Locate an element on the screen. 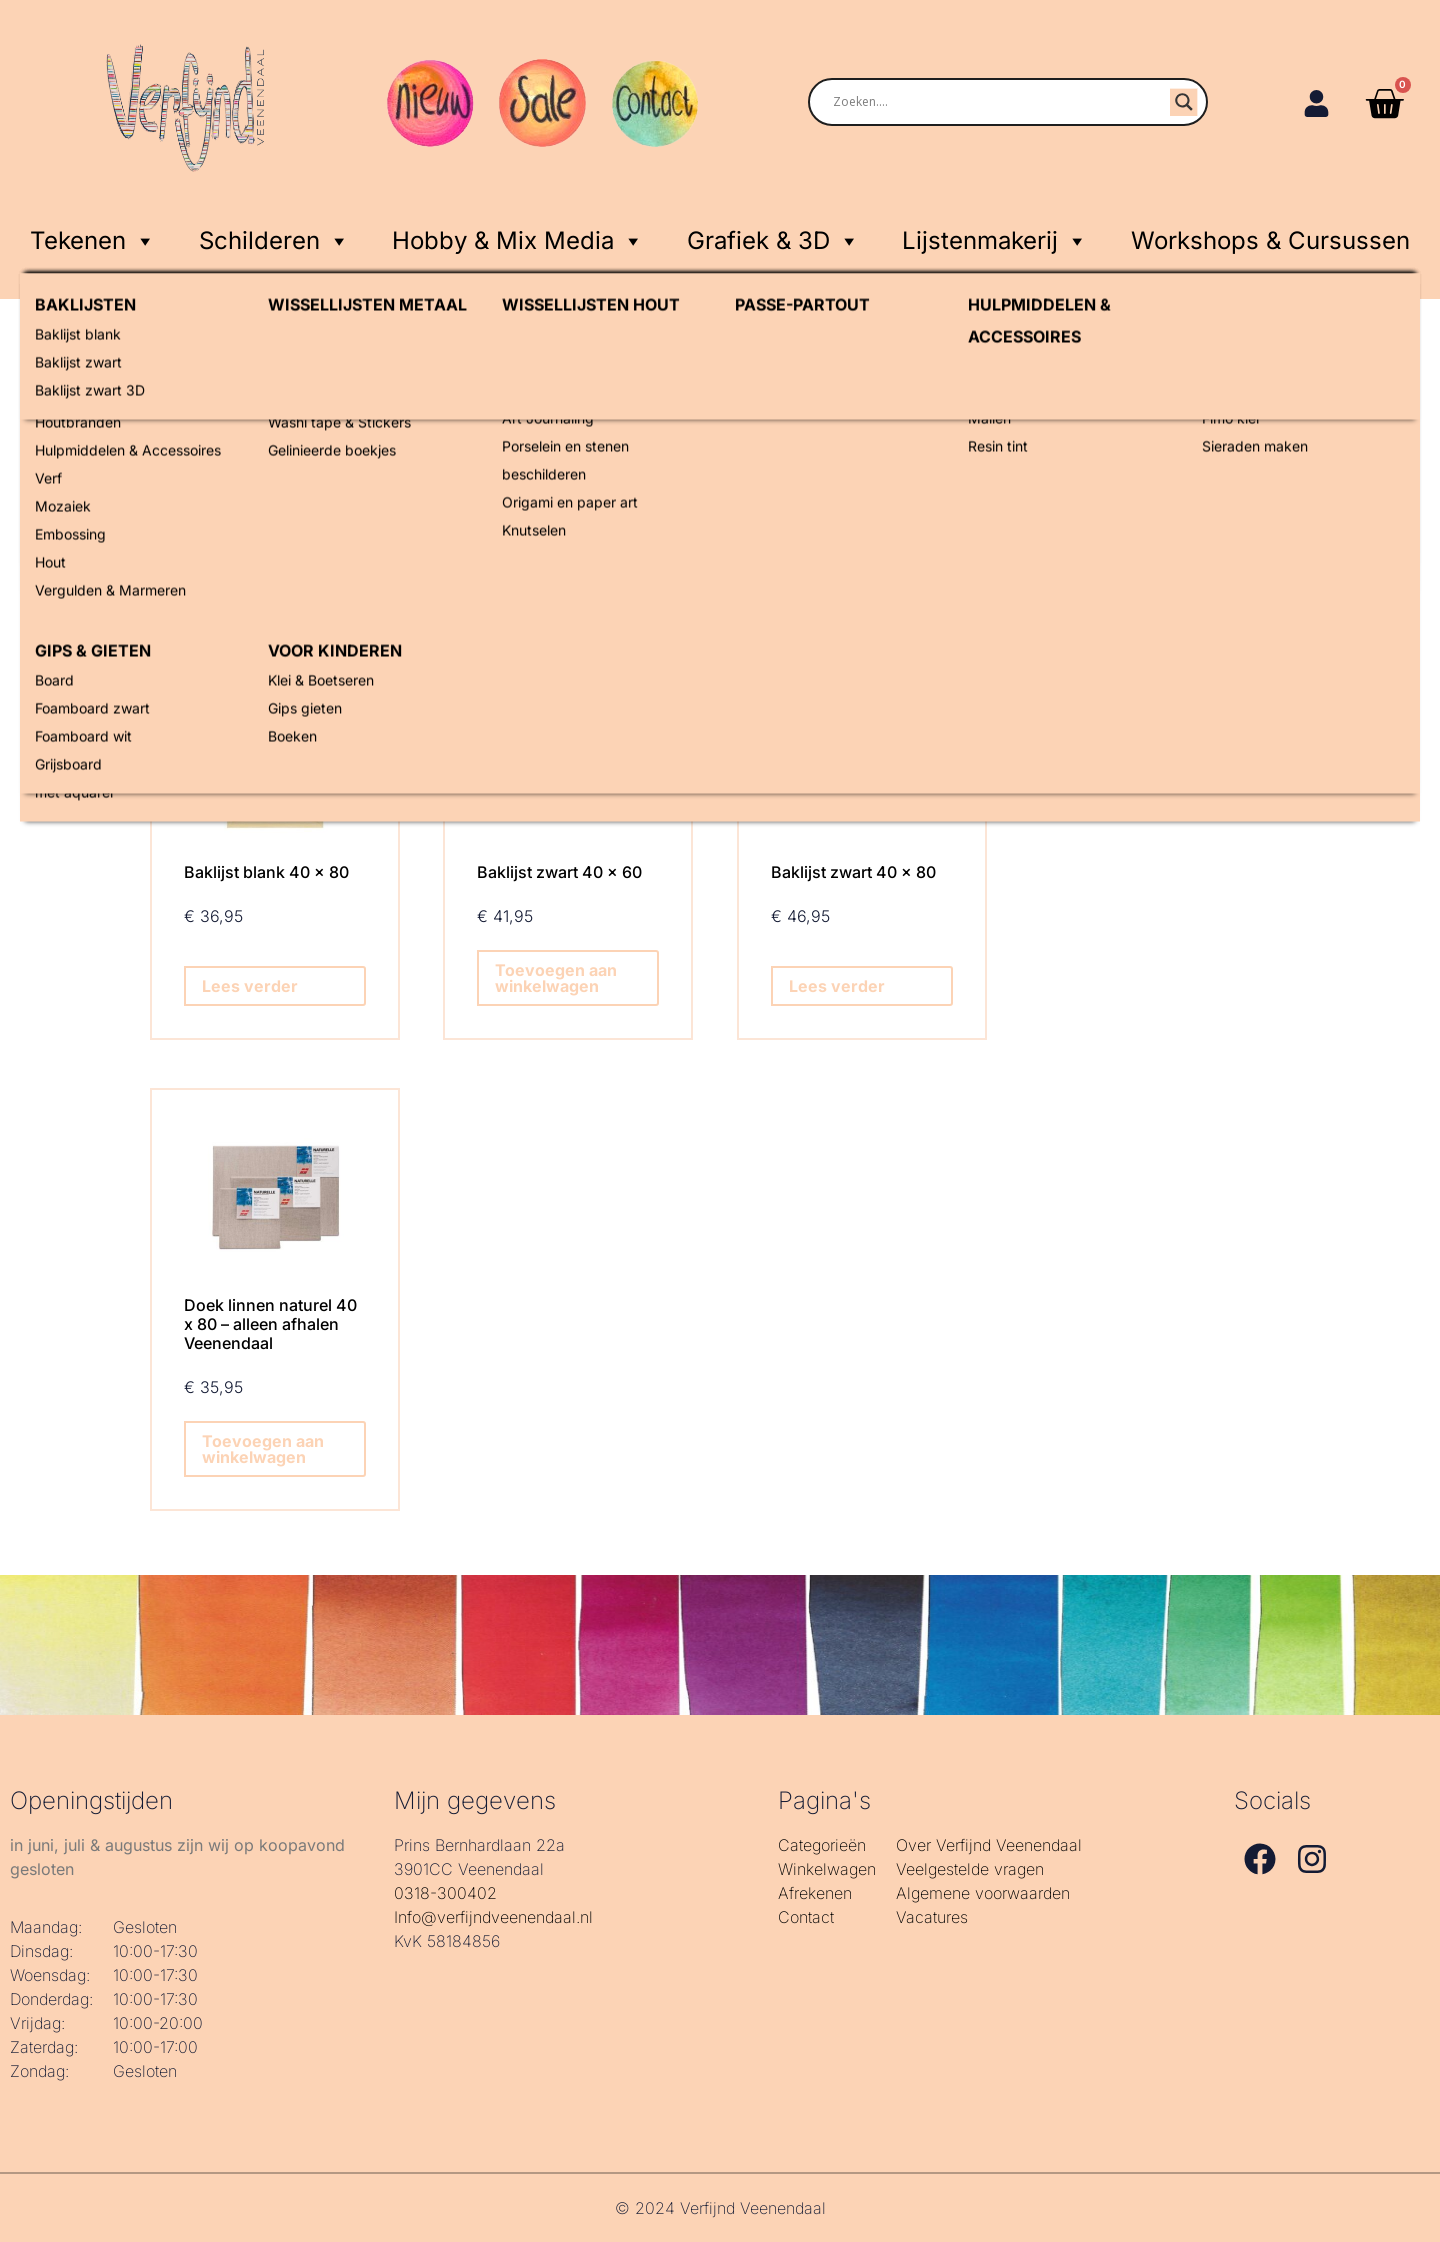 The image size is (1440, 2242). 0318-300402 is located at coordinates (445, 1893).